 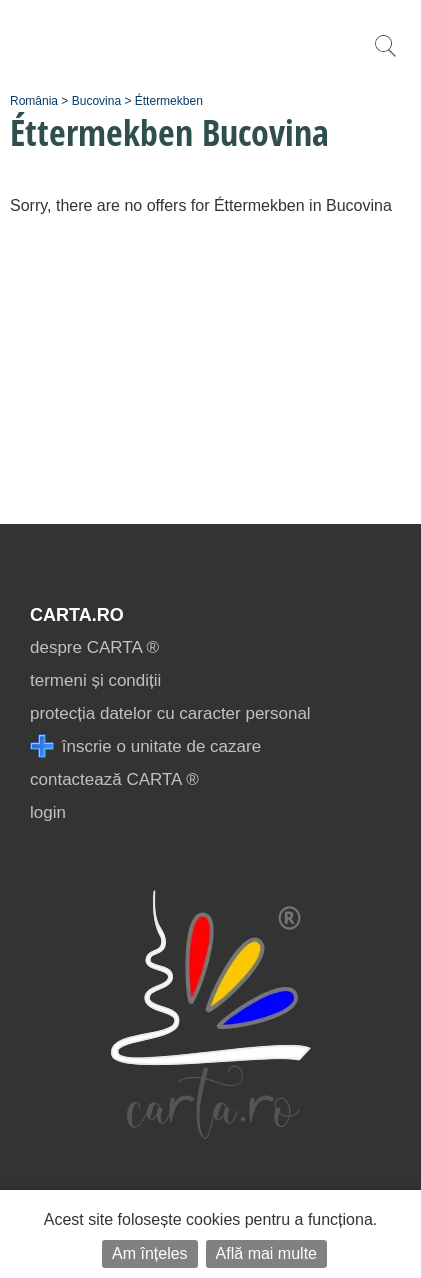 I want to click on despre CARTA ®, so click(x=94, y=647).